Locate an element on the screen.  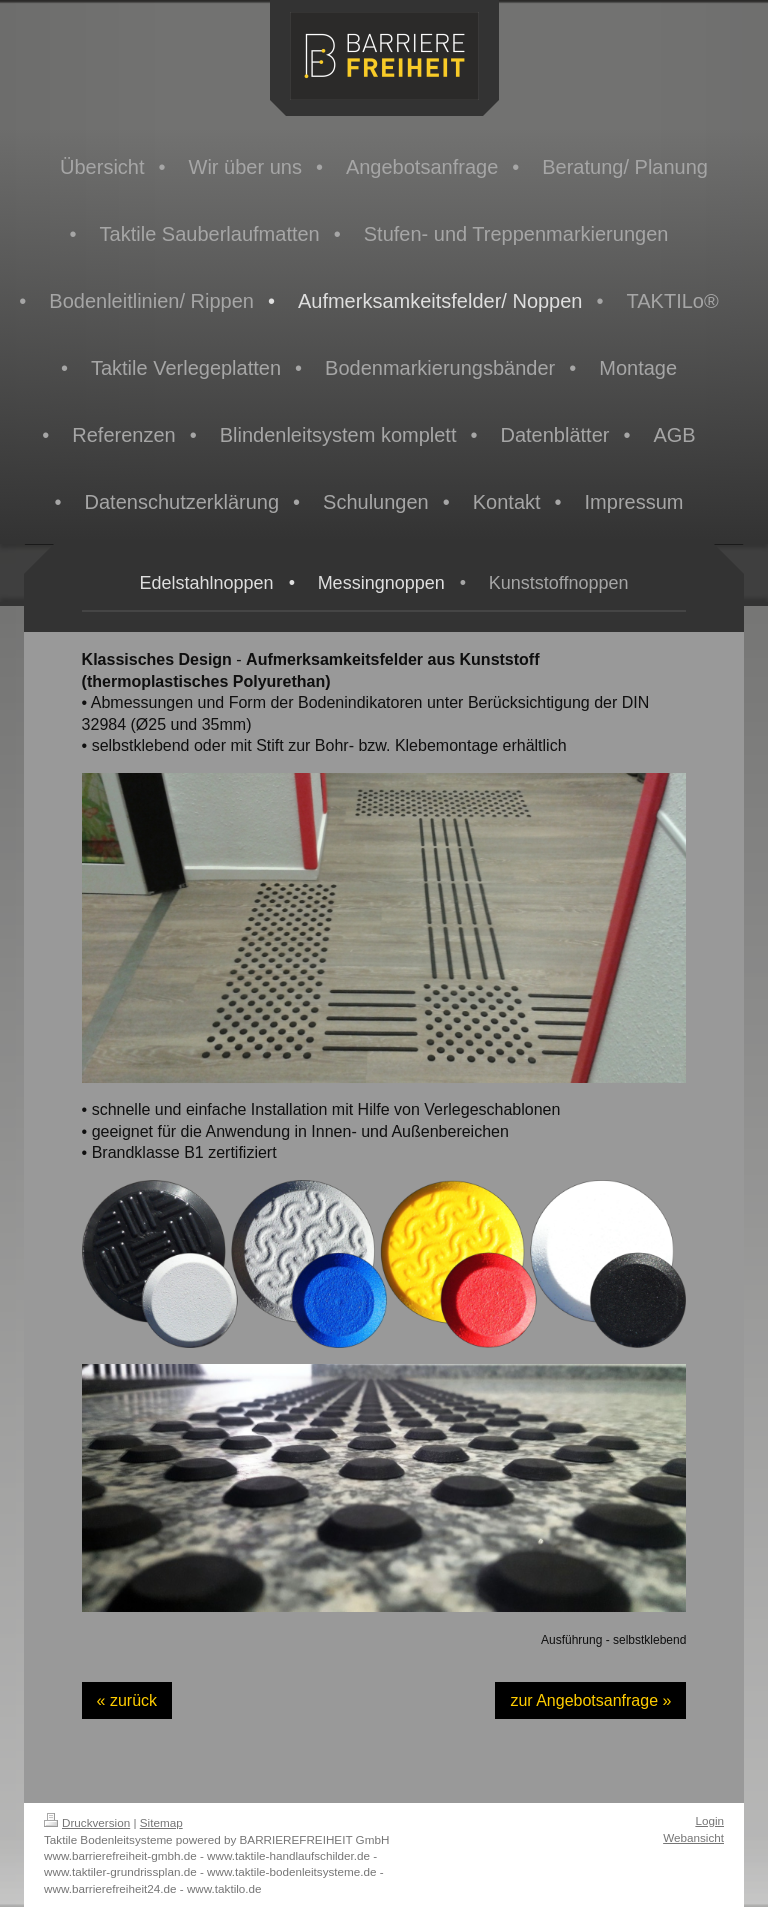
Sitemap is located at coordinates (161, 1822).